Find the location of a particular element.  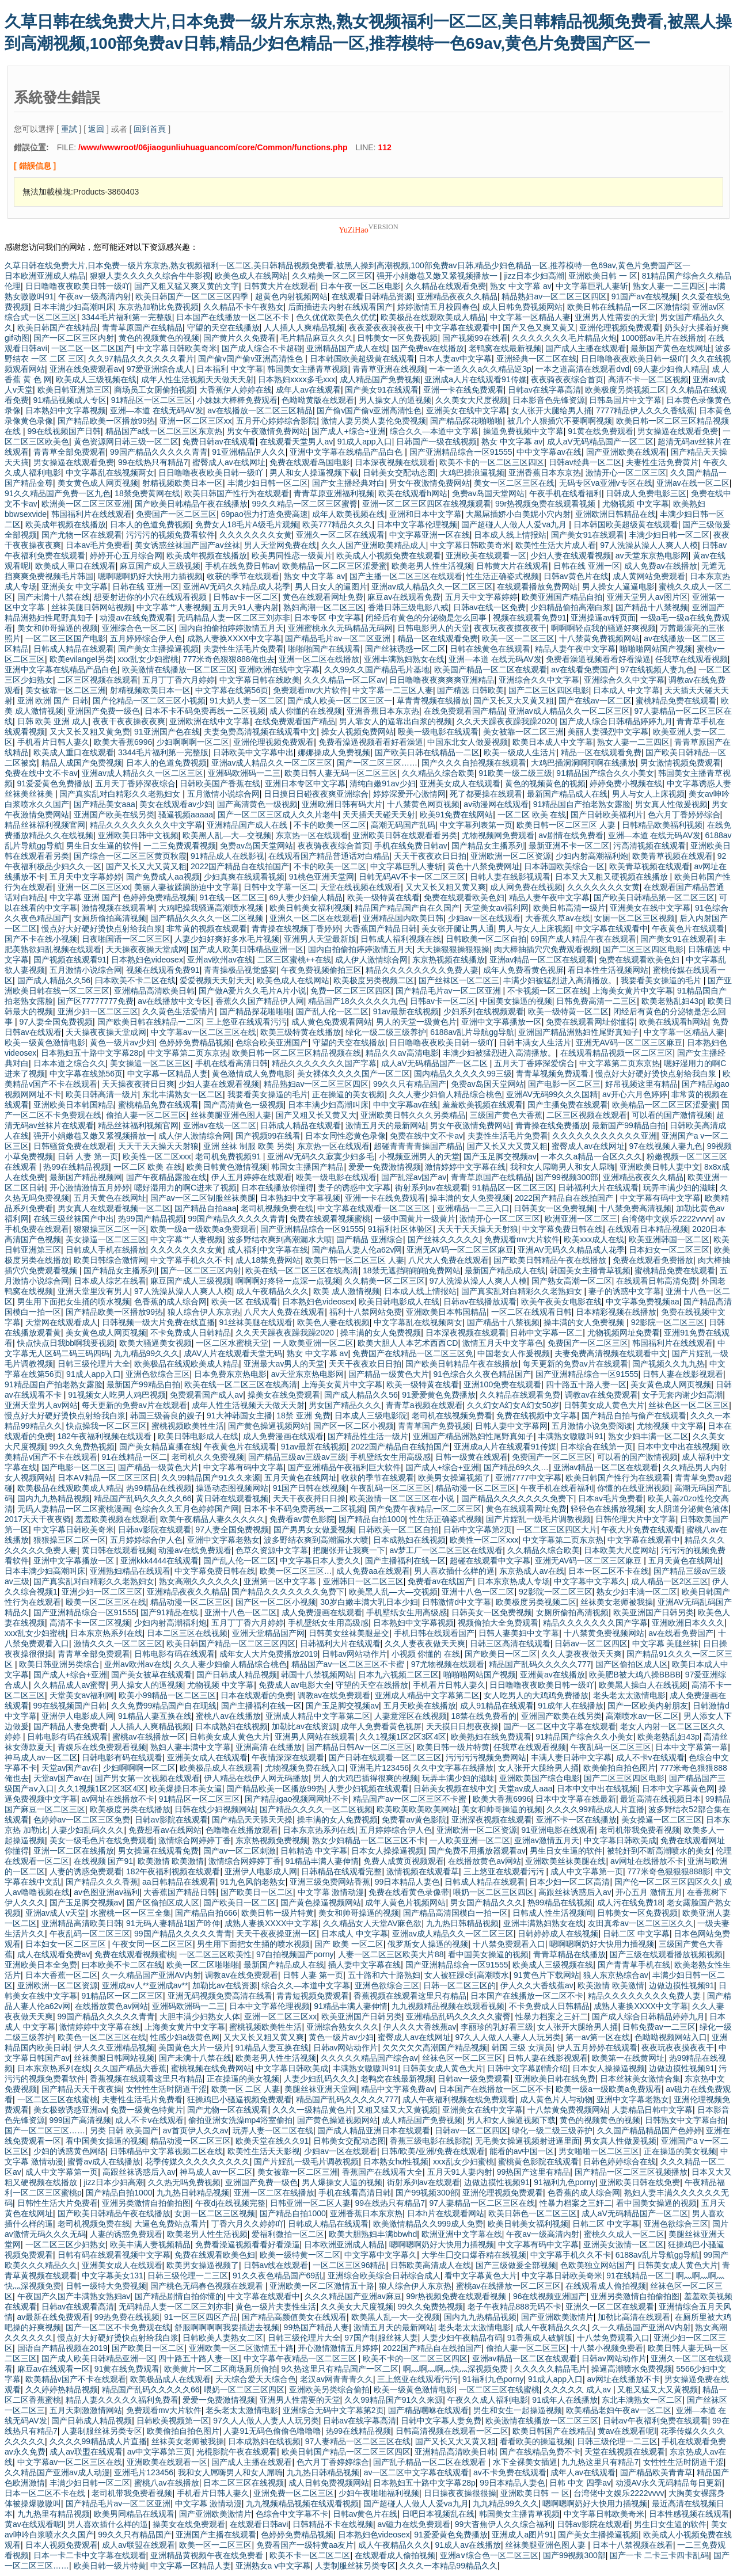

中文字幕乱在线视频两女 is located at coordinates (110, 472).